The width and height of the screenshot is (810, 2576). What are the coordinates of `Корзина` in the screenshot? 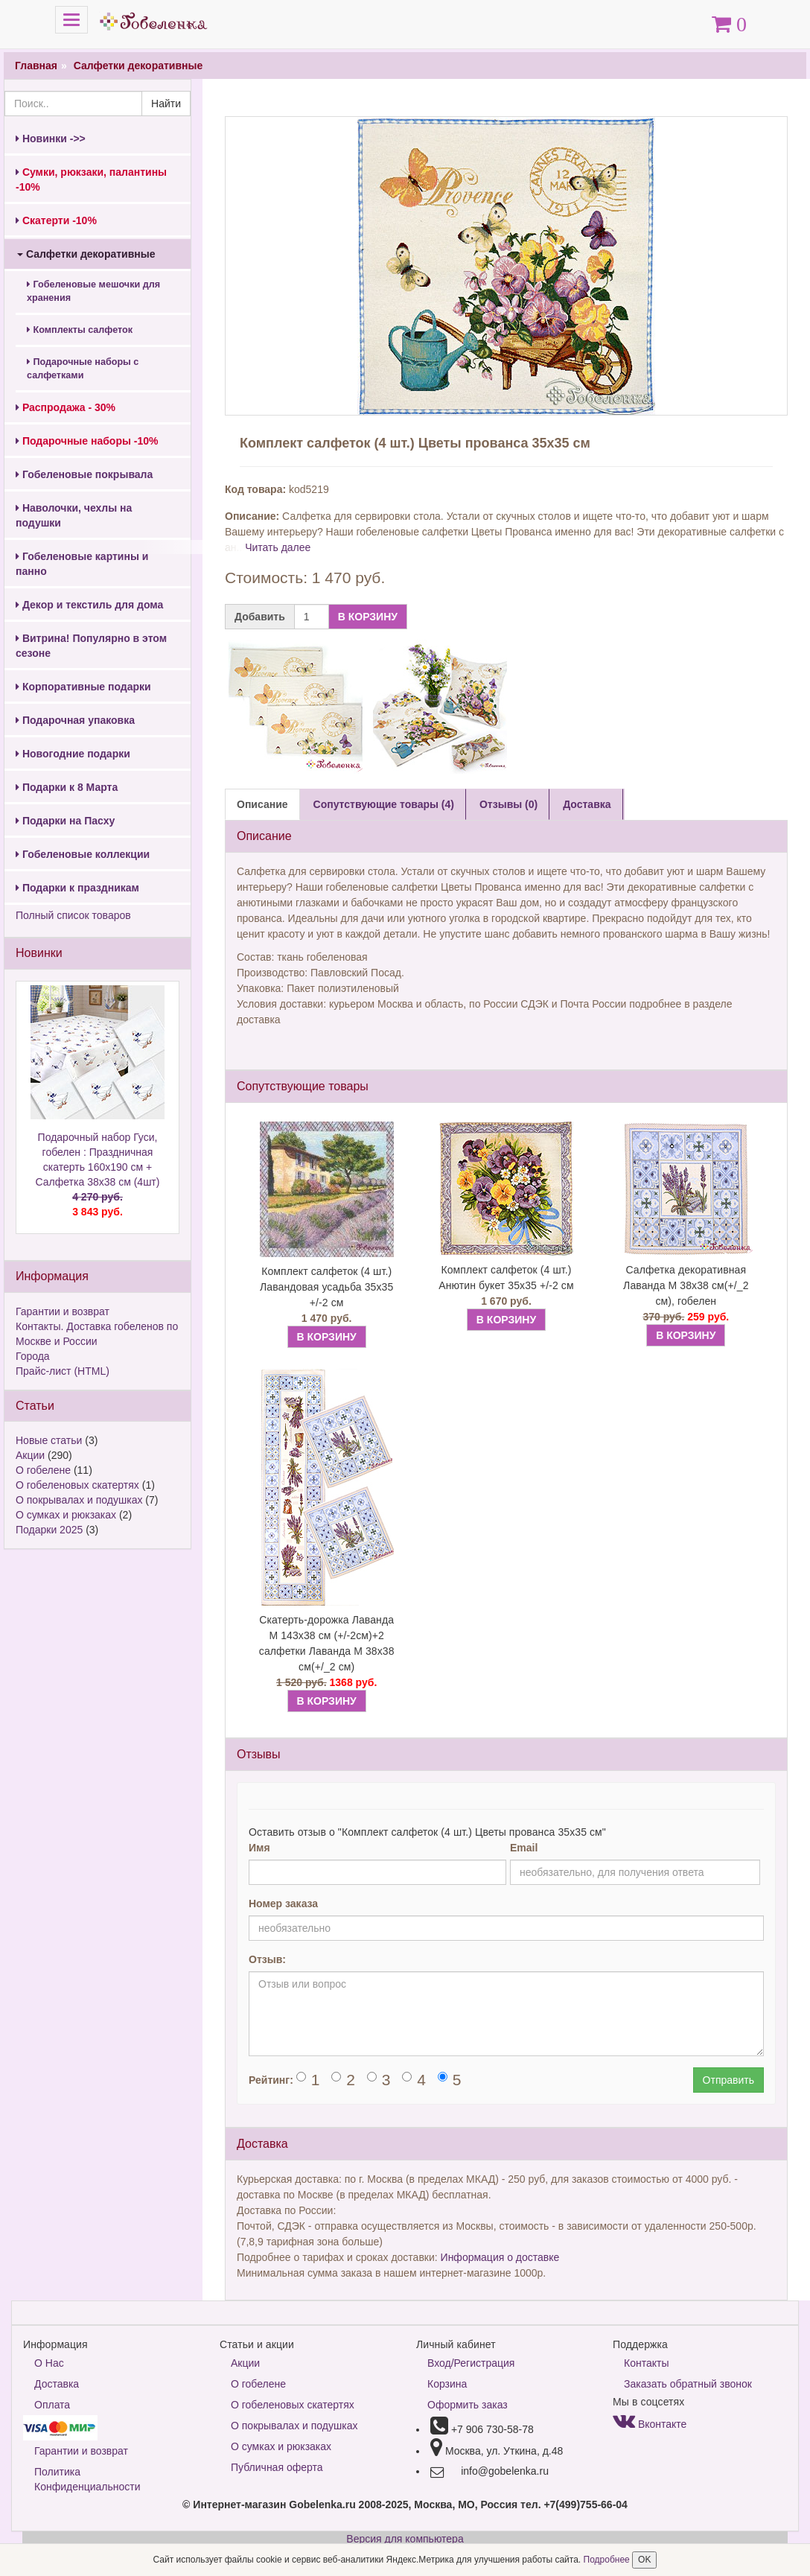 It's located at (447, 2384).